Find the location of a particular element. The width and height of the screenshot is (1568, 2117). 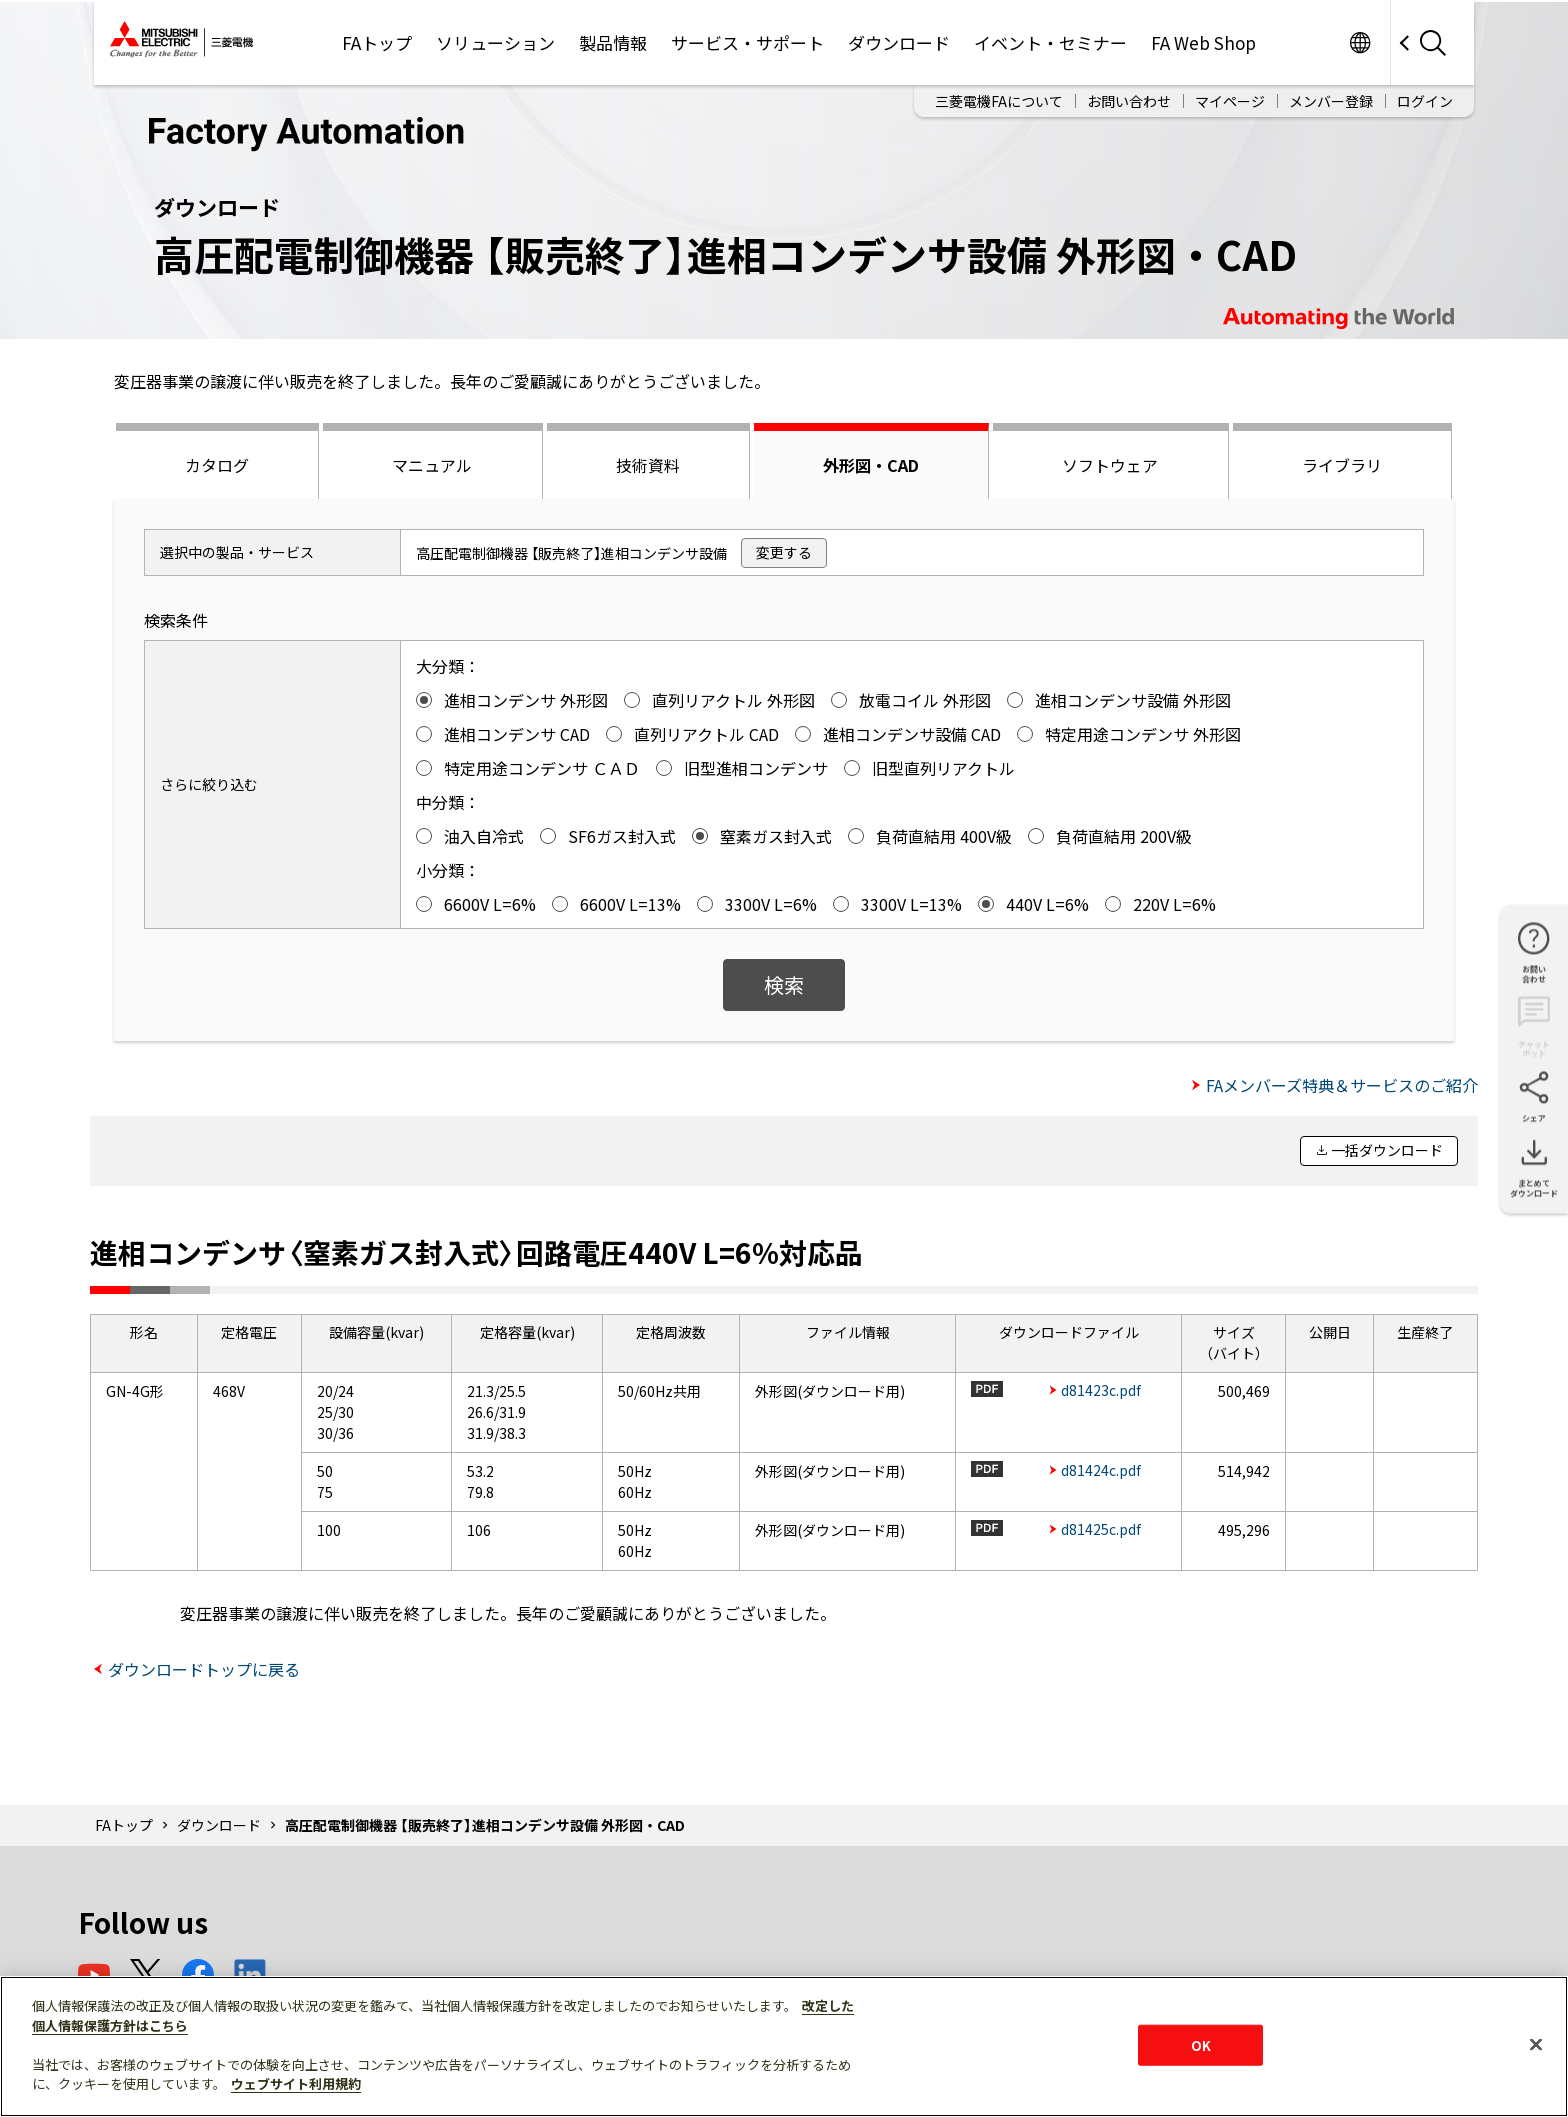

変更する is located at coordinates (784, 552).